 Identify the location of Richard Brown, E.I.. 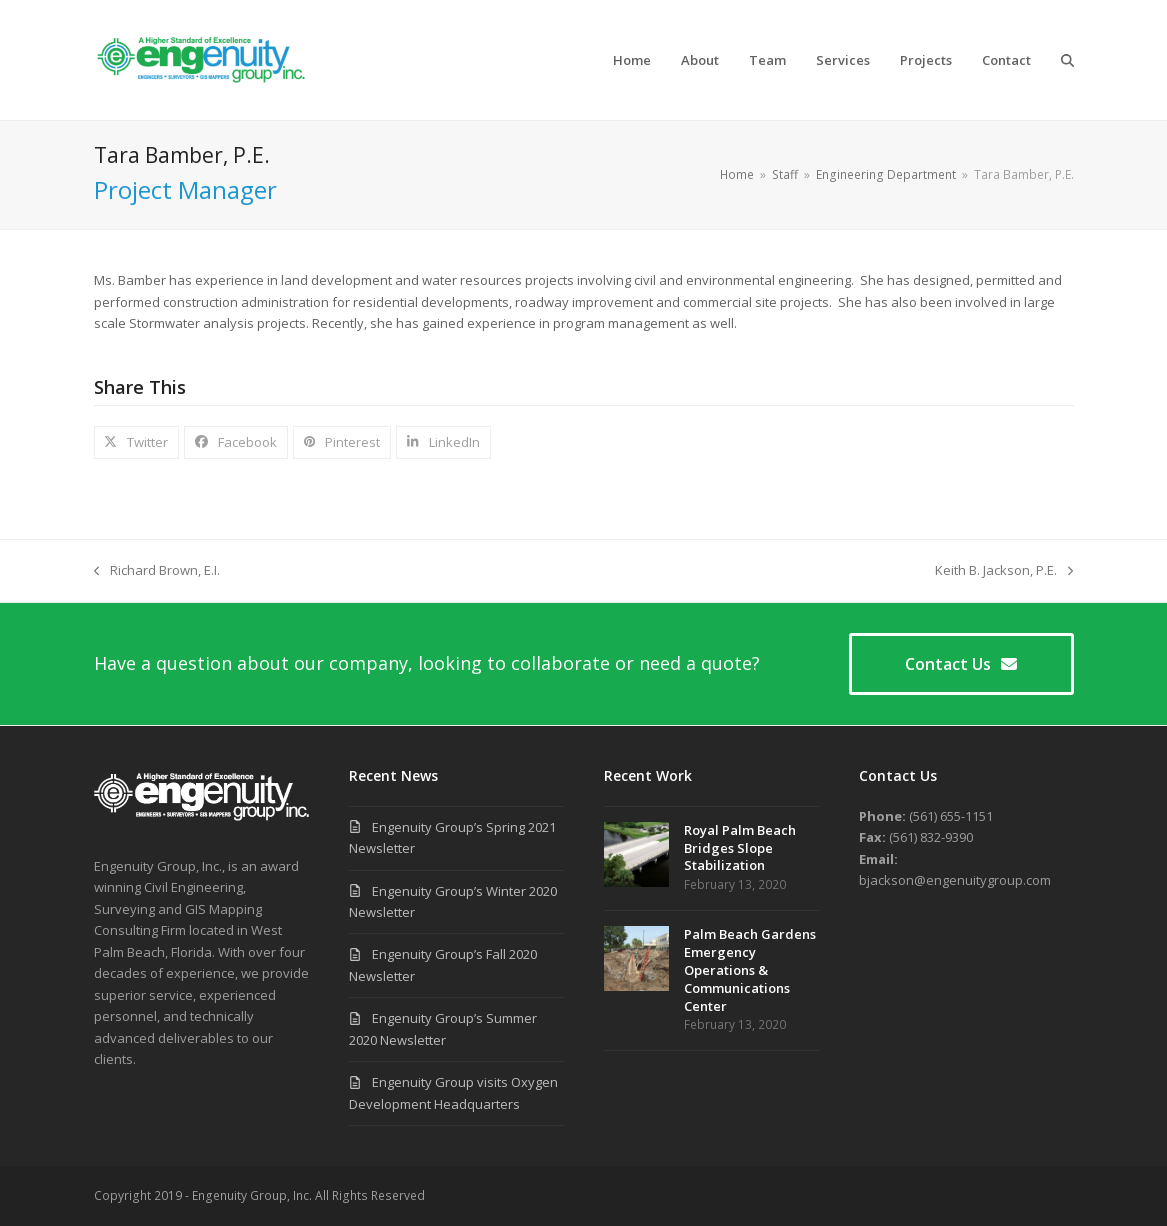
(157, 571).